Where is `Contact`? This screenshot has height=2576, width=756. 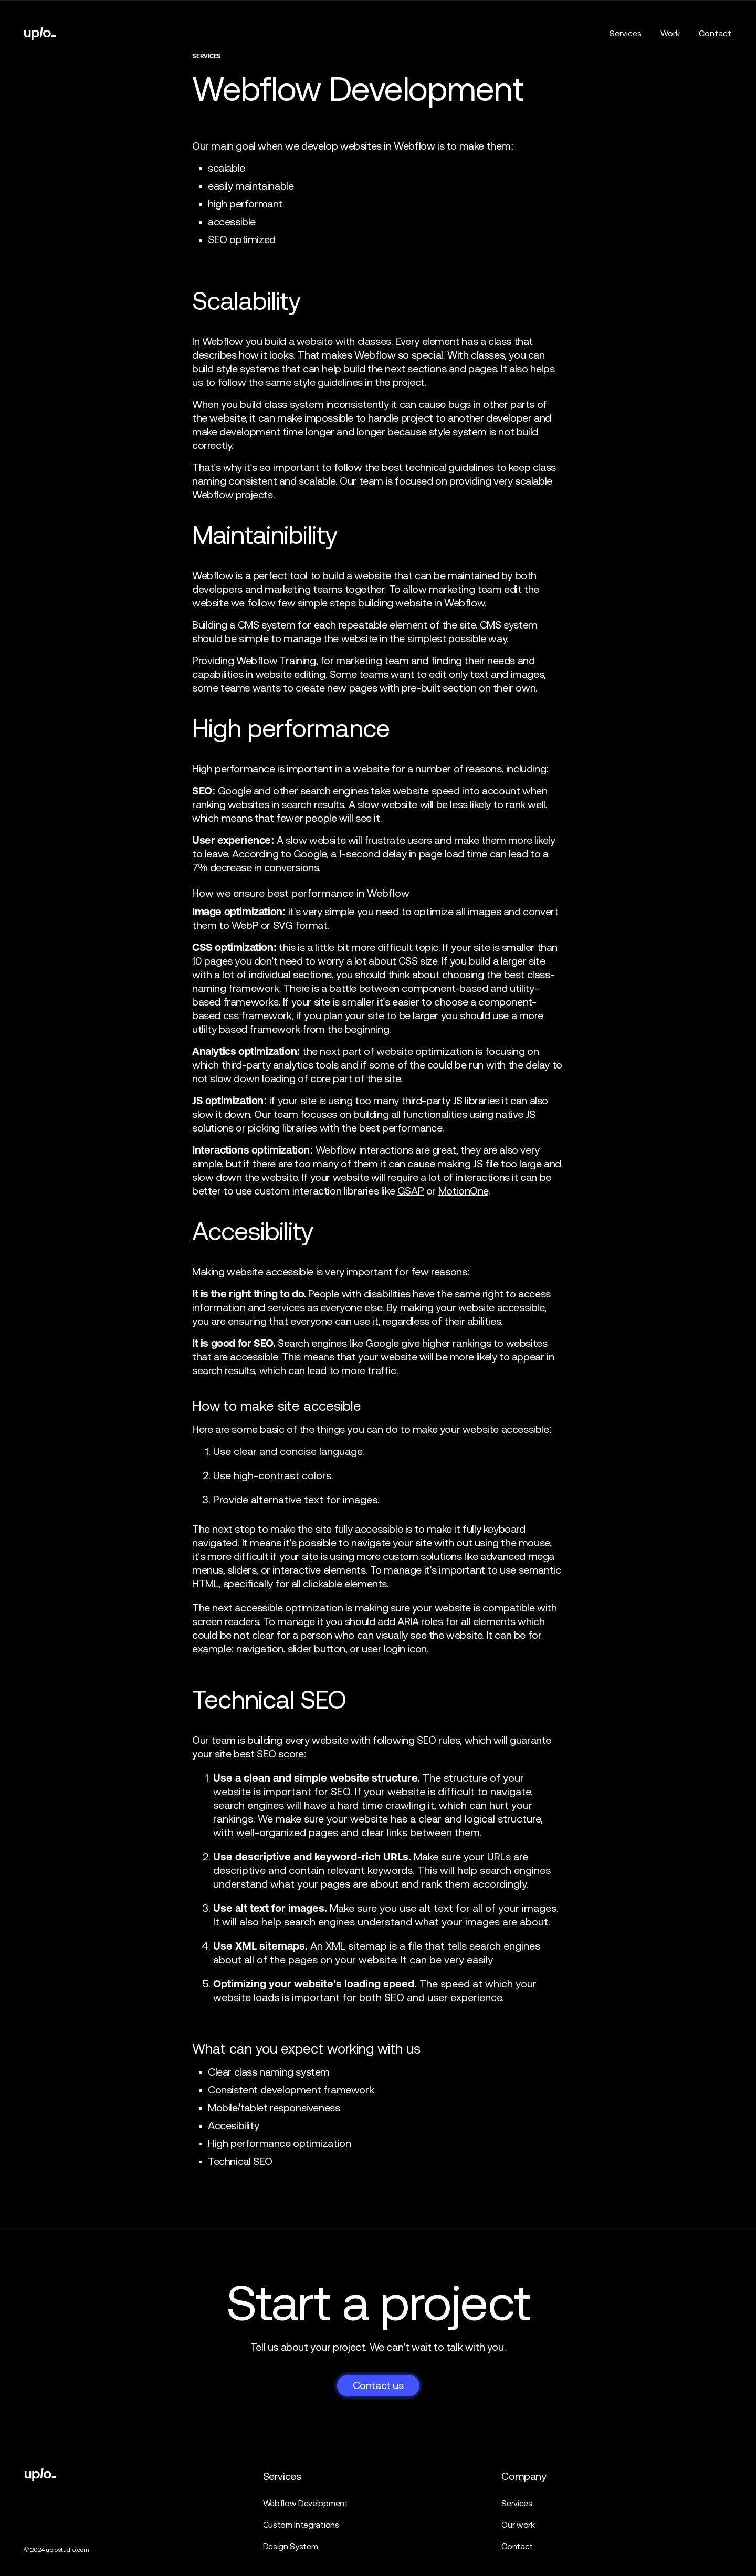
Contact is located at coordinates (715, 33).